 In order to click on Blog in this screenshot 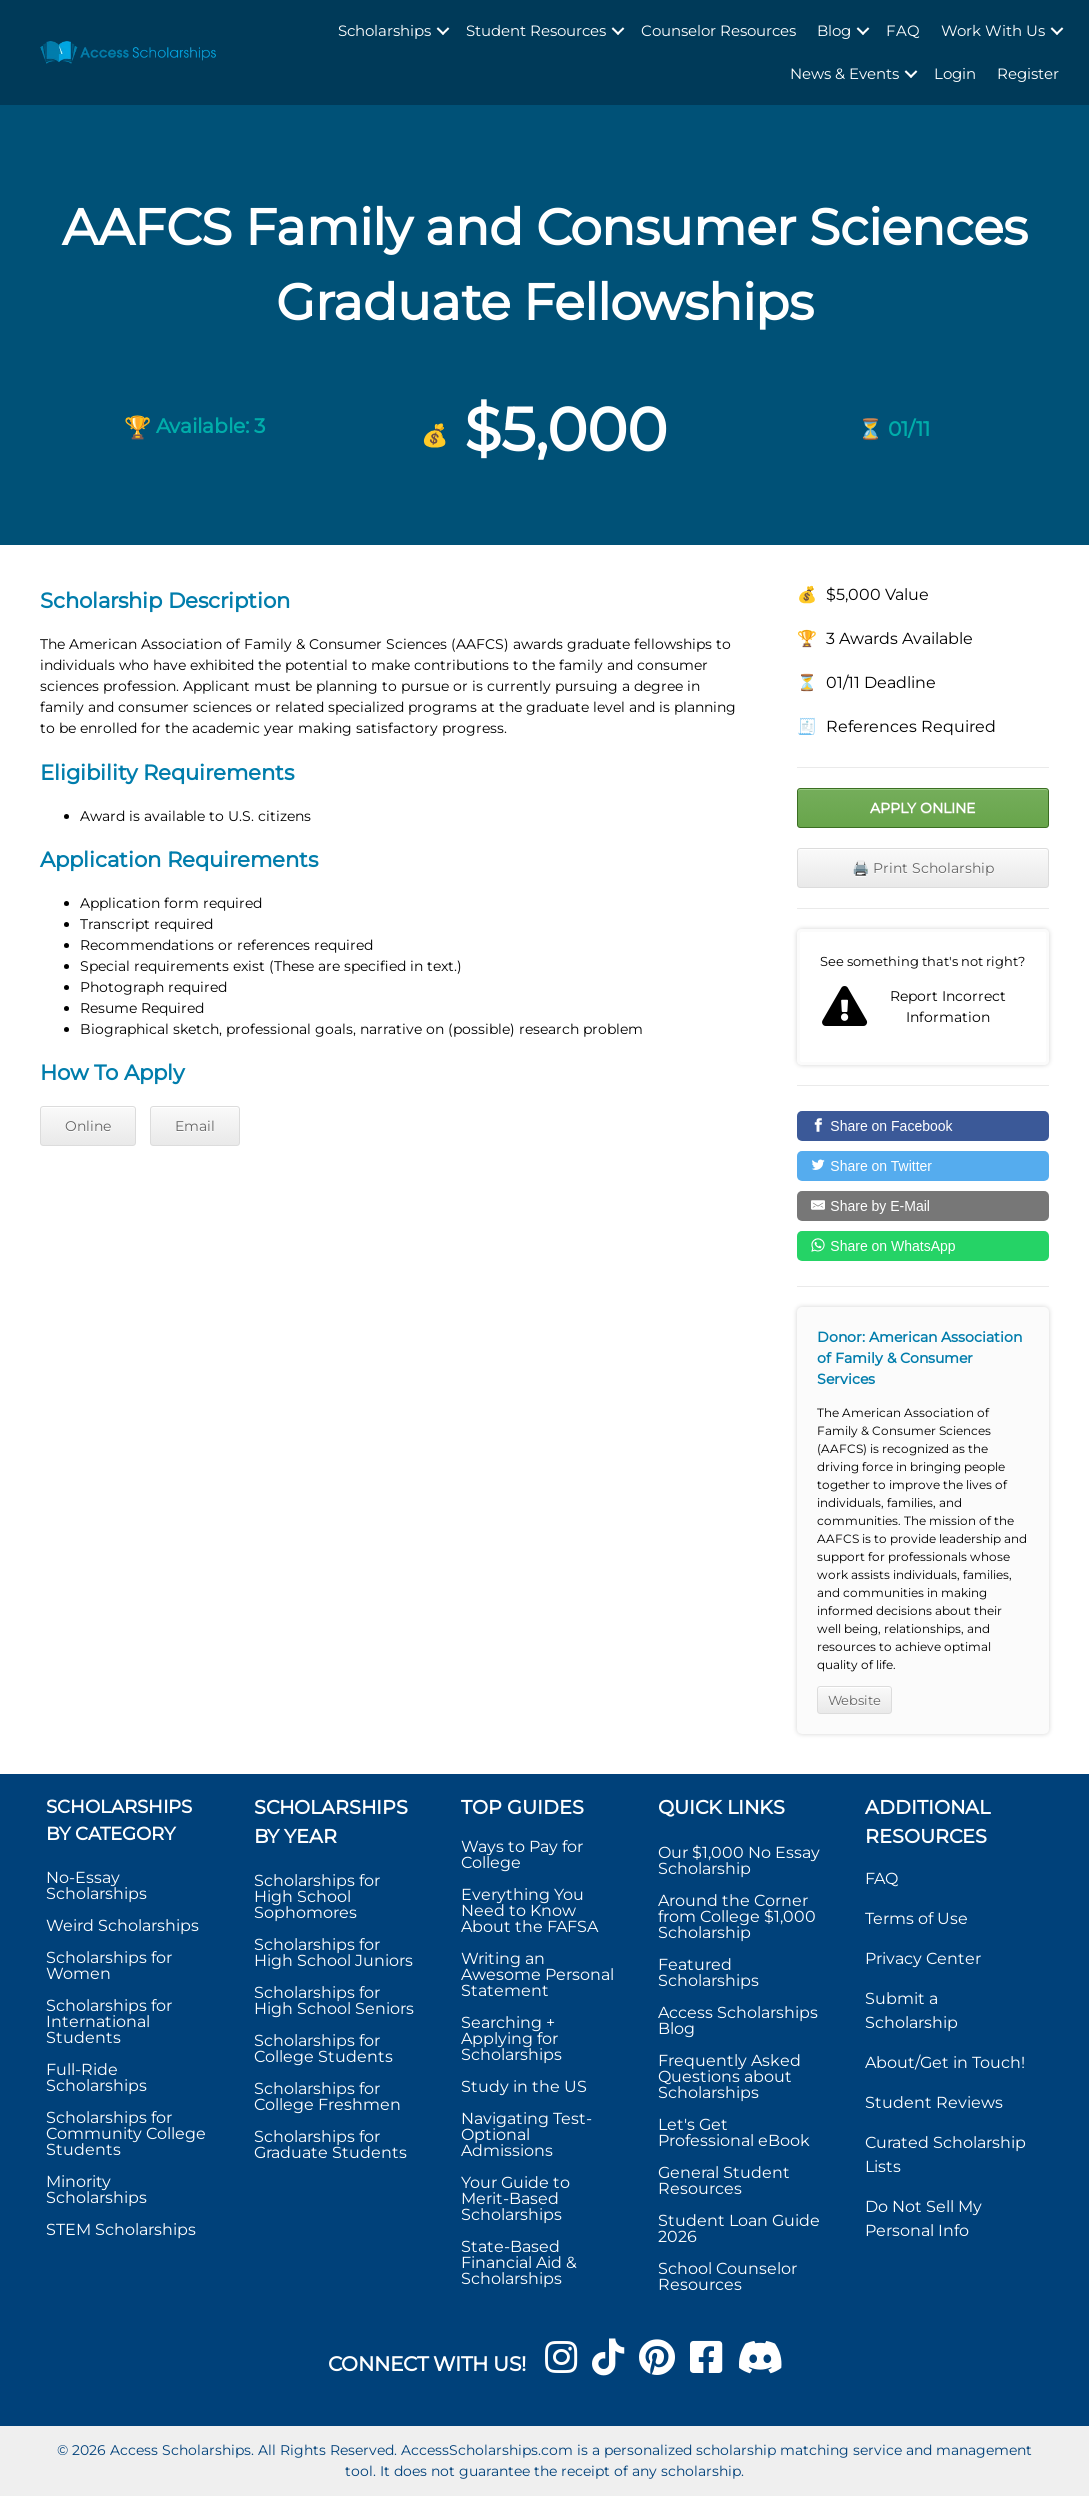, I will do `click(834, 30)`.